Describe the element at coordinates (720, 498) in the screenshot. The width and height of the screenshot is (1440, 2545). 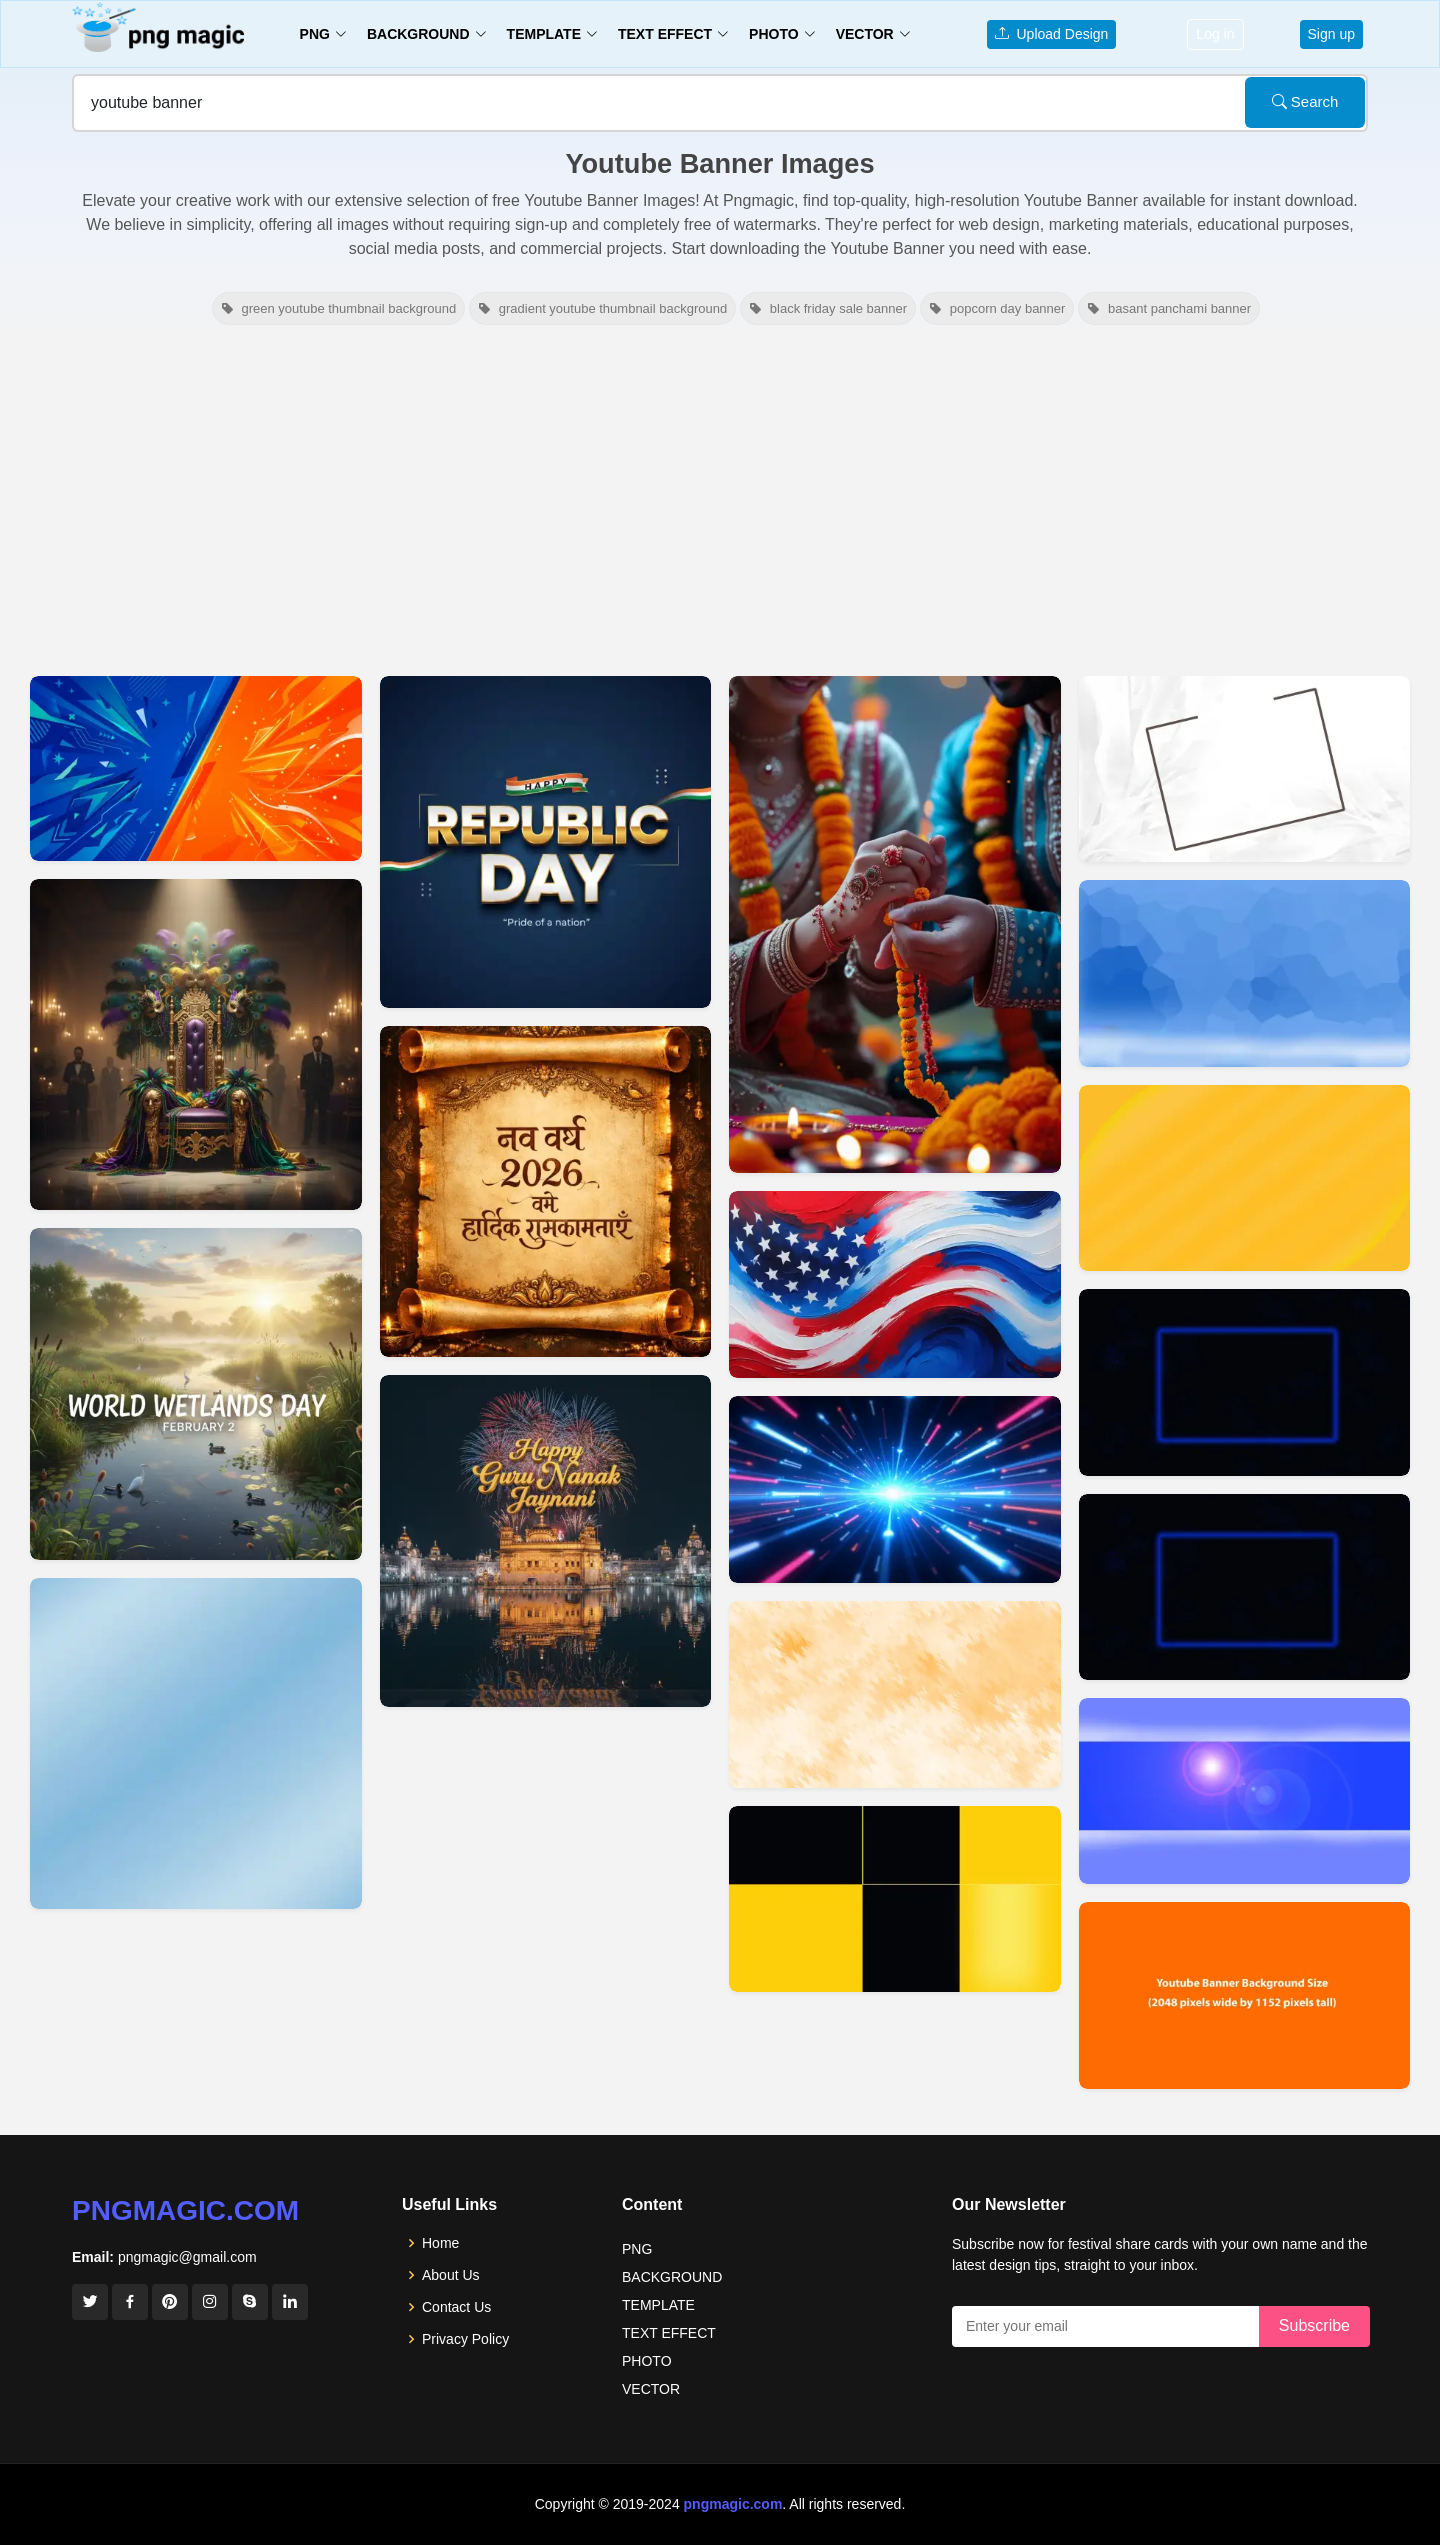
I see `[Advertisement]` at that location.